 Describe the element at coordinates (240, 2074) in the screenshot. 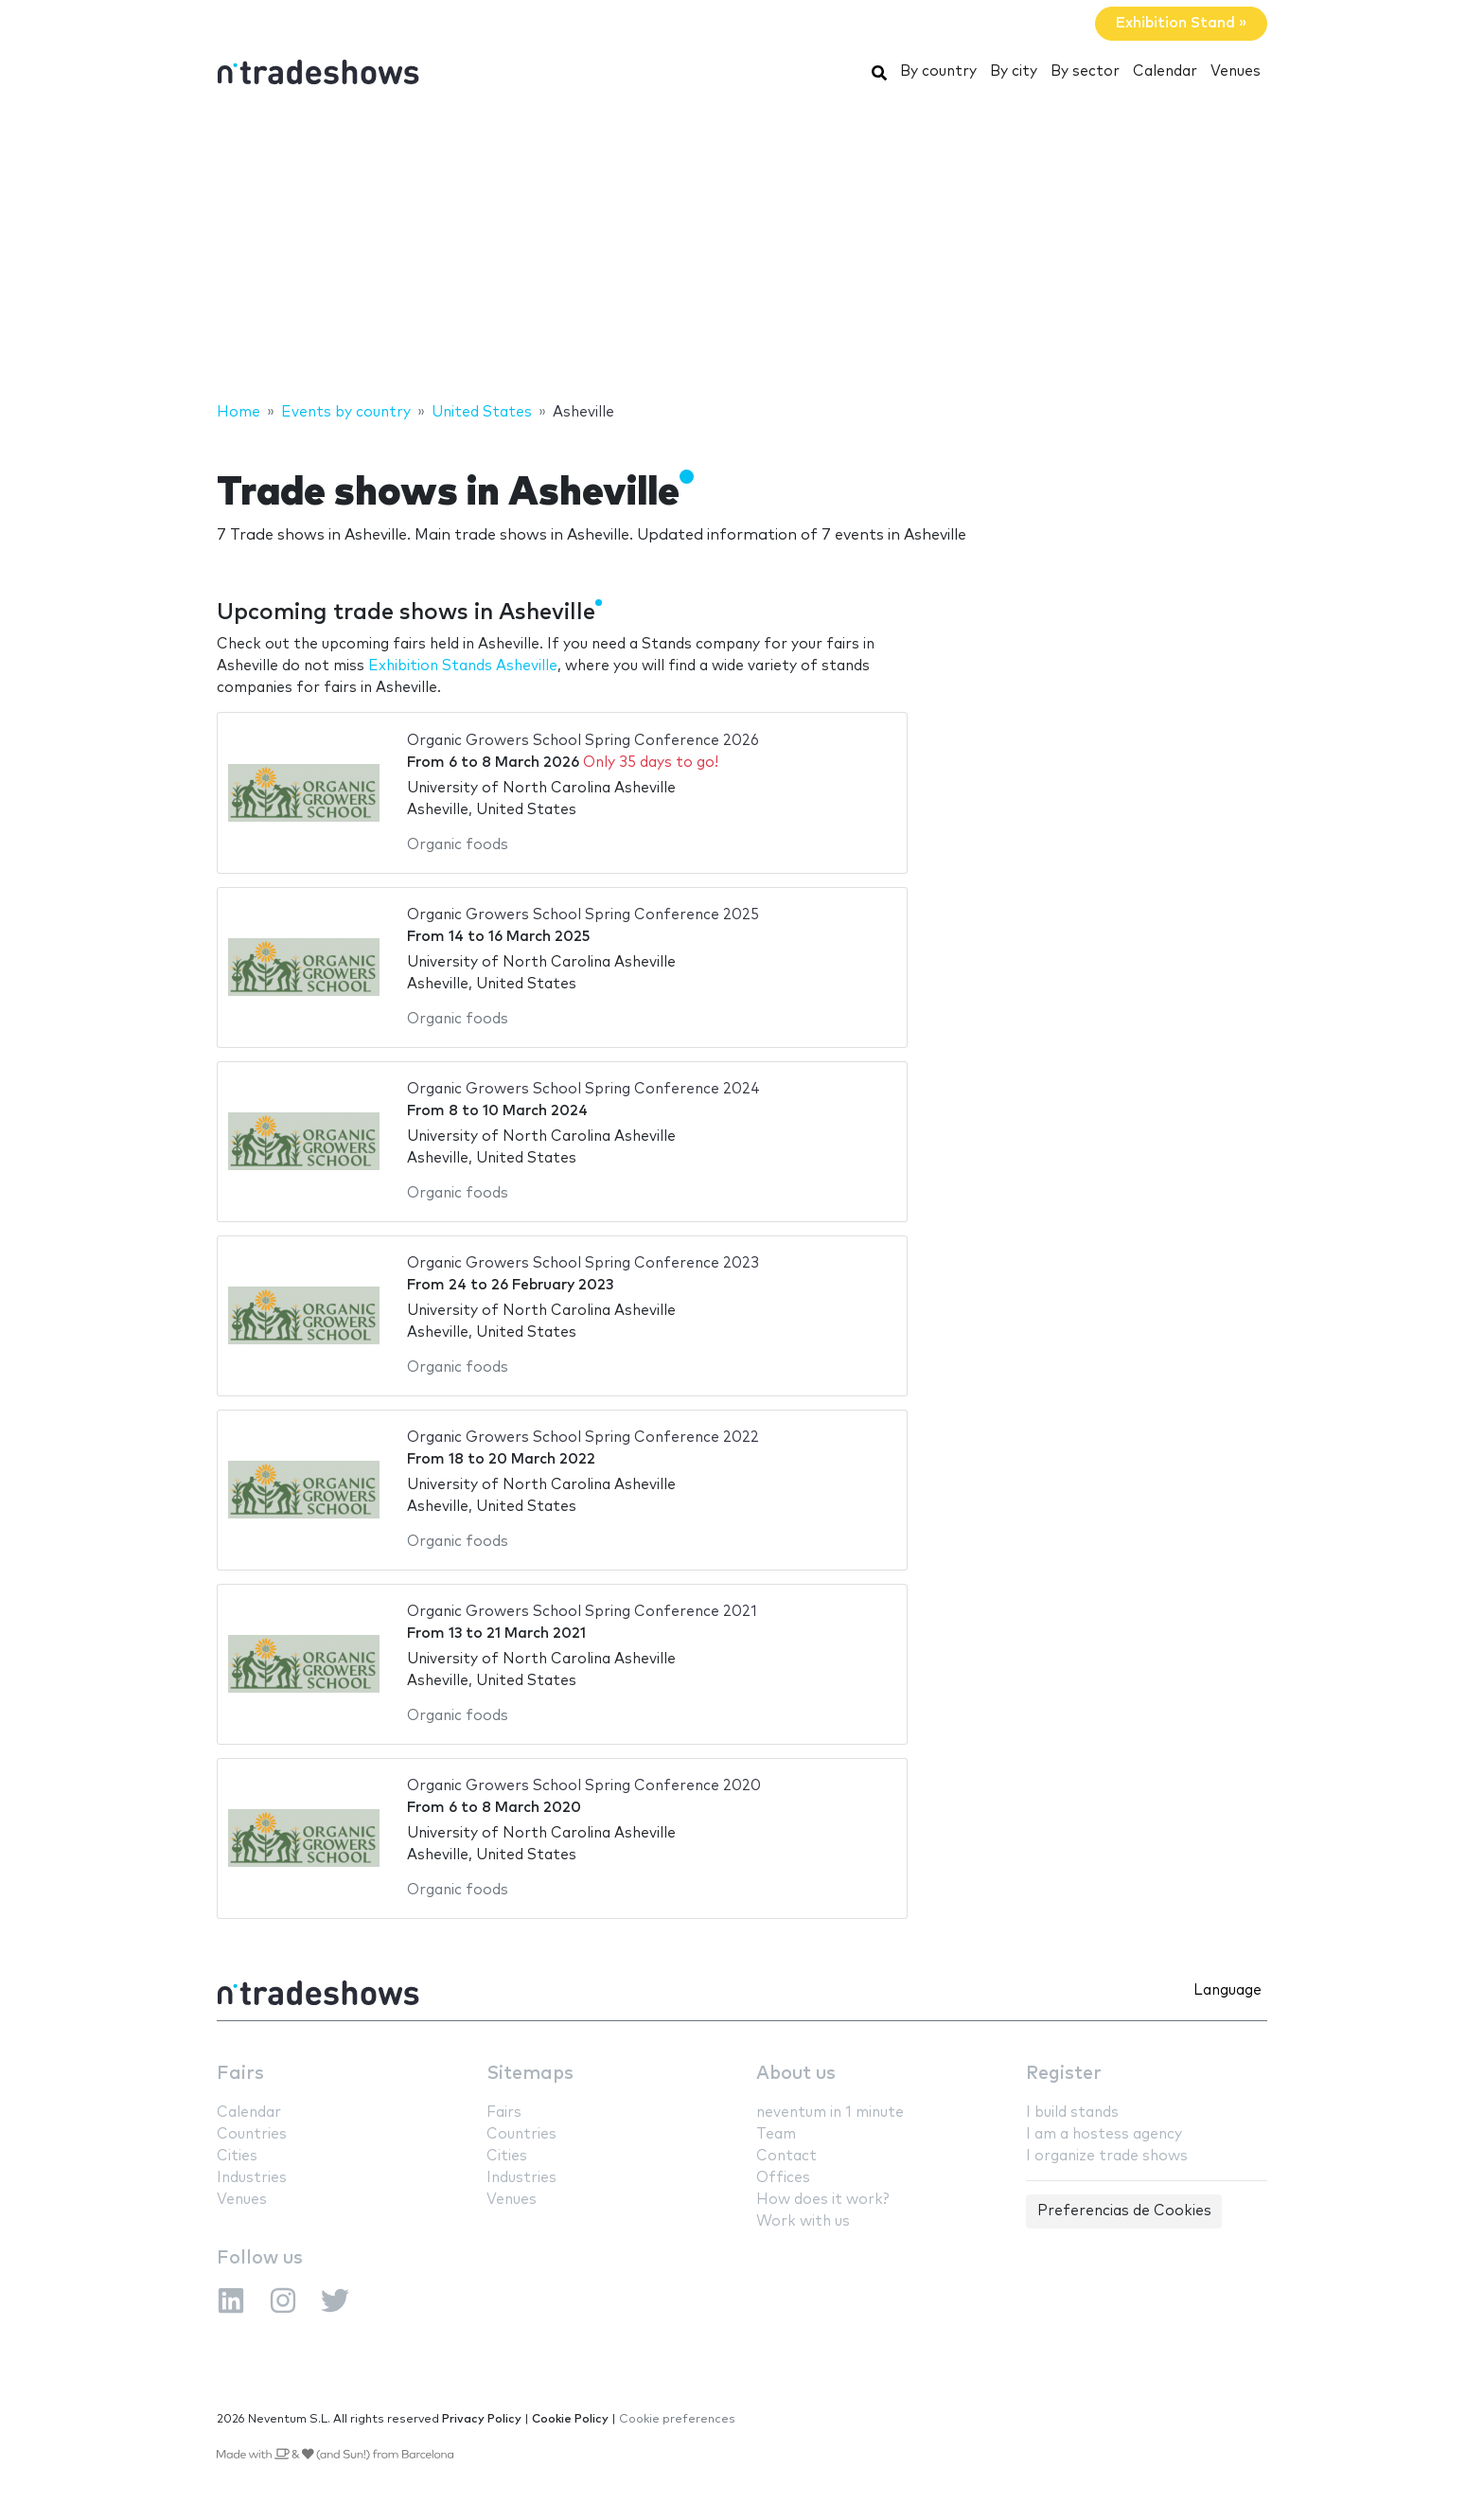

I see `Fairs` at that location.